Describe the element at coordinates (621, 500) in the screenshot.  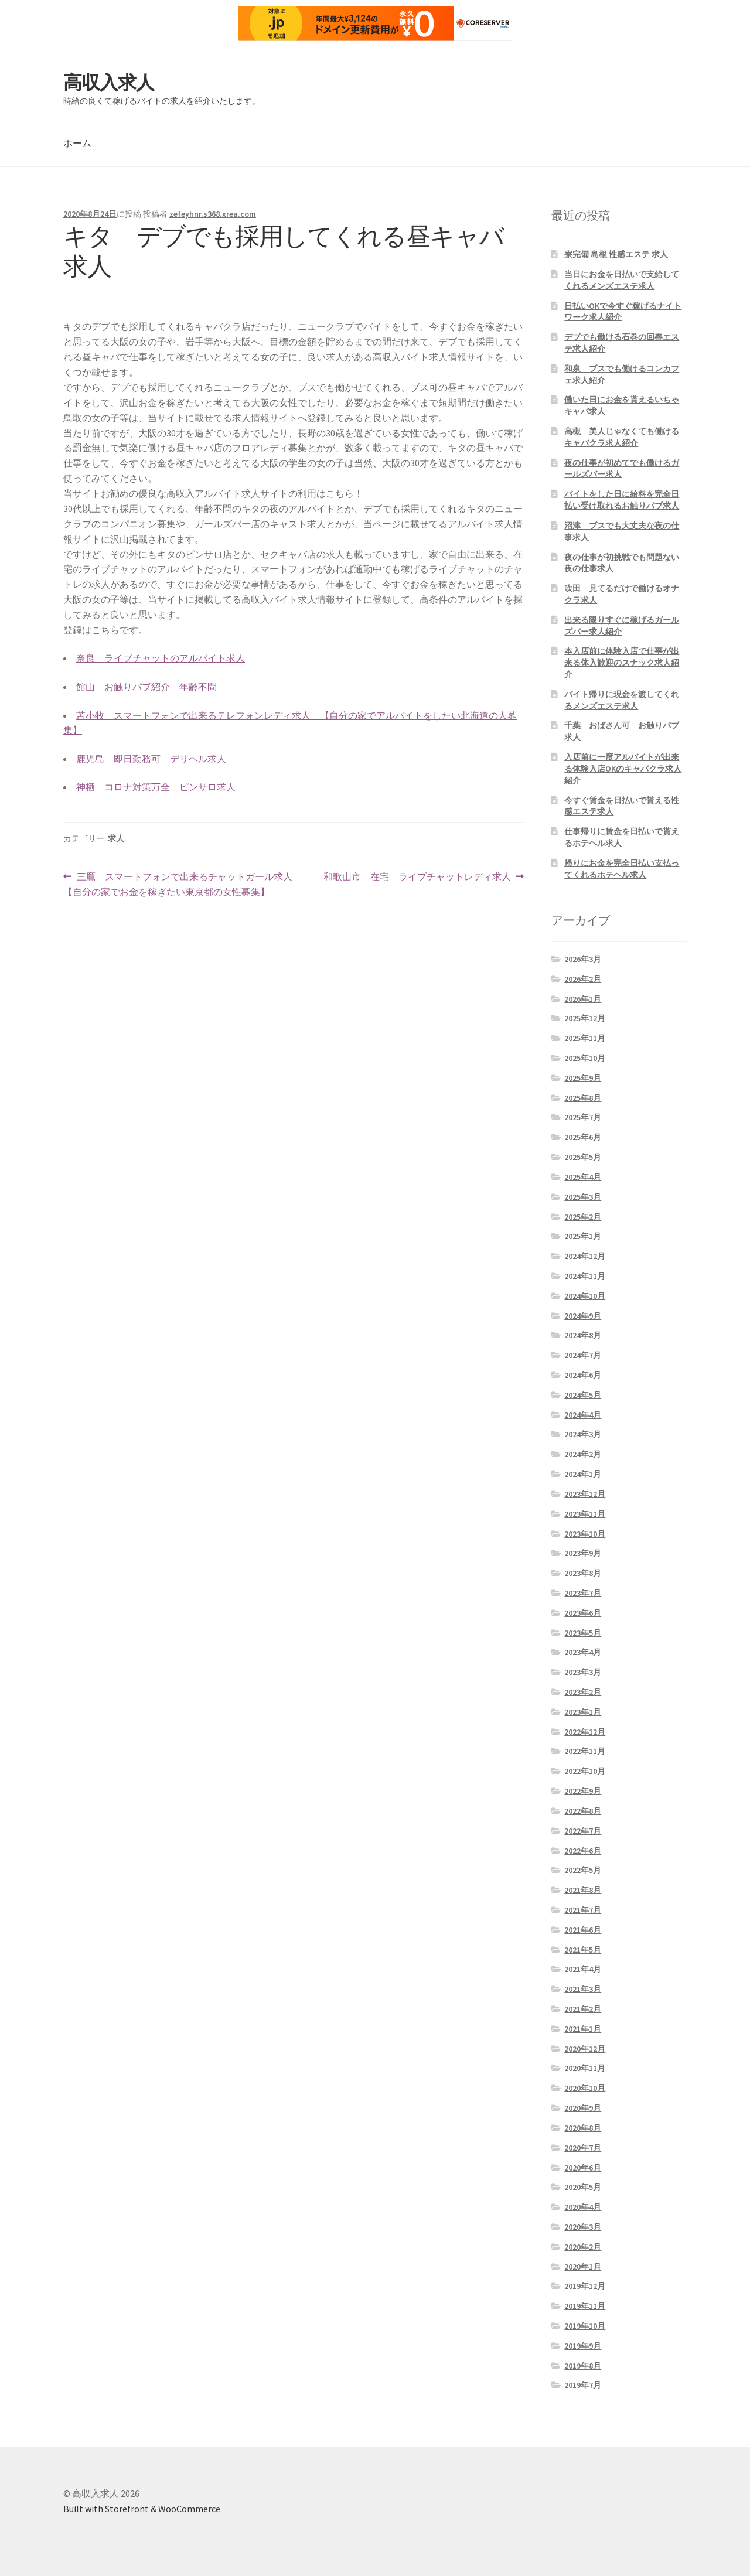
I see `バイトをした日に給料を完全日払い受け取れるお触りパブ求人` at that location.